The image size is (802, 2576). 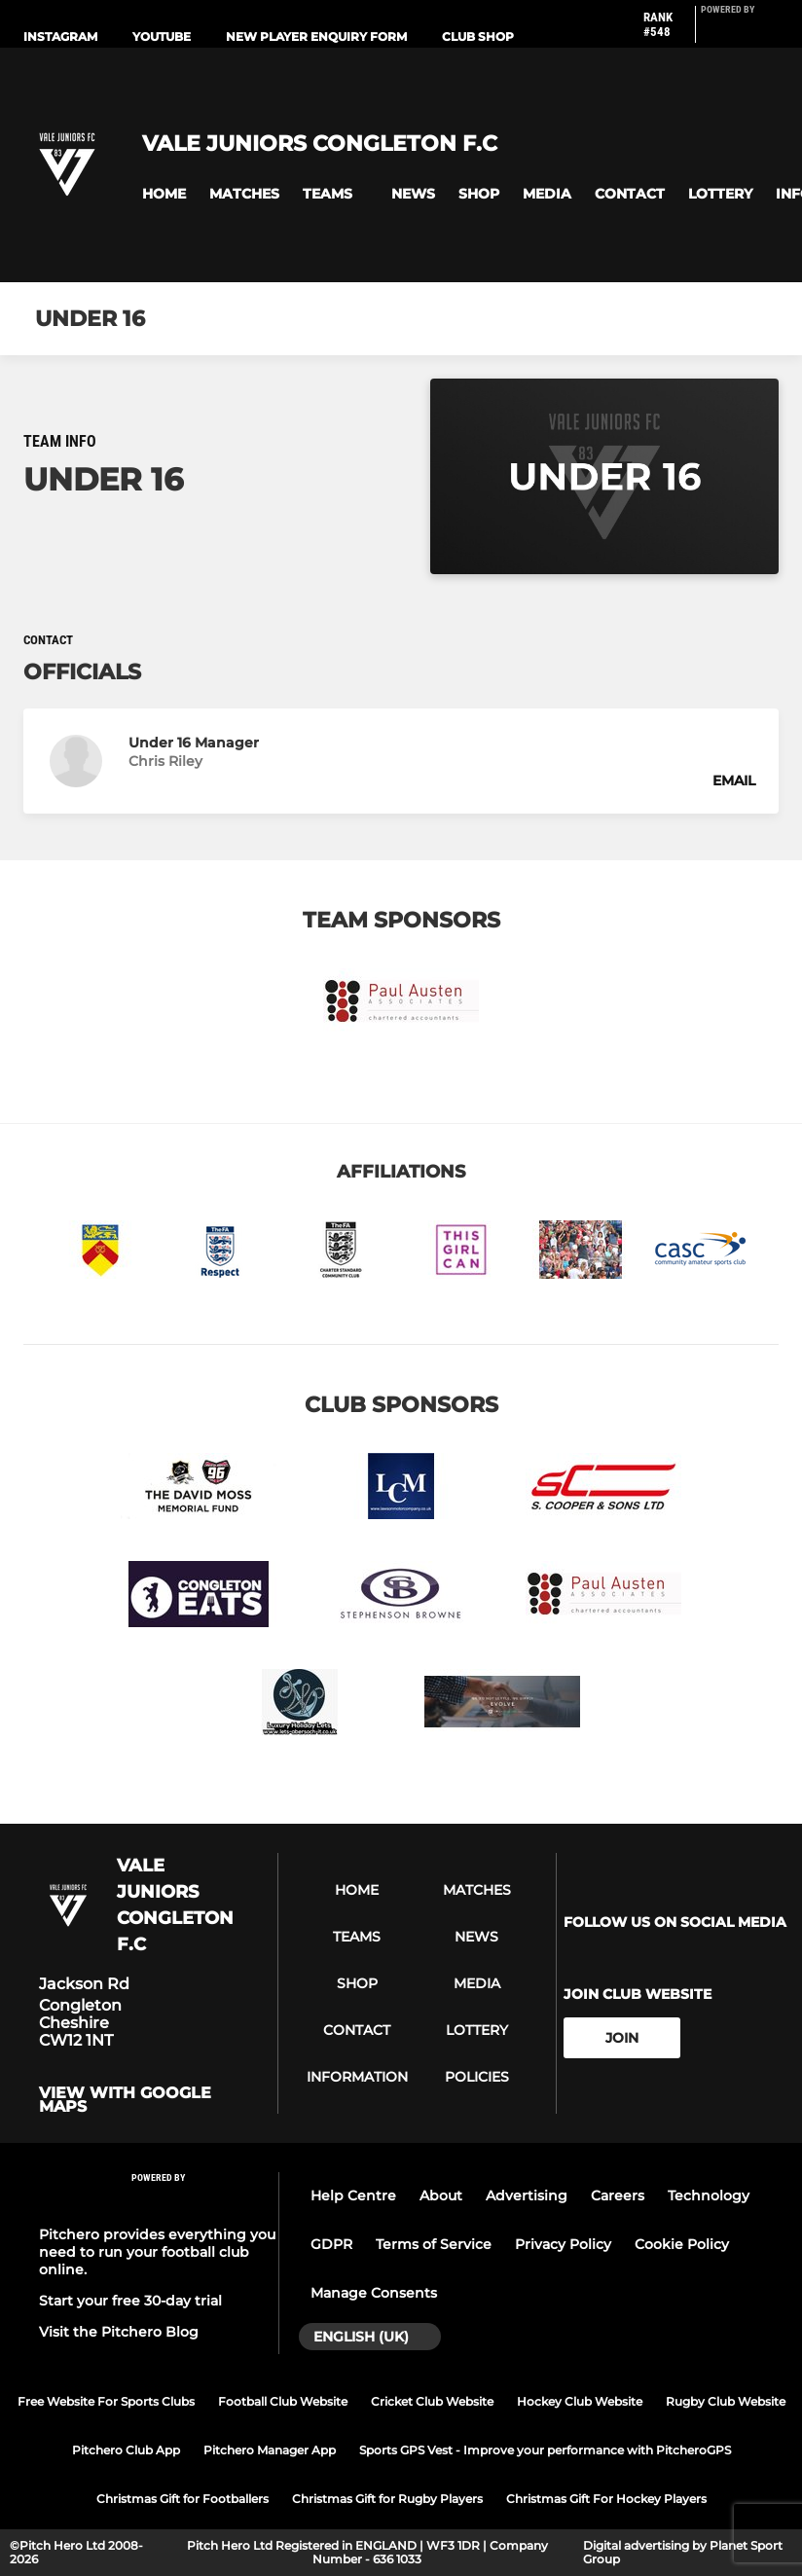 What do you see at coordinates (432, 2401) in the screenshot?
I see `Cricket Club Website` at bounding box center [432, 2401].